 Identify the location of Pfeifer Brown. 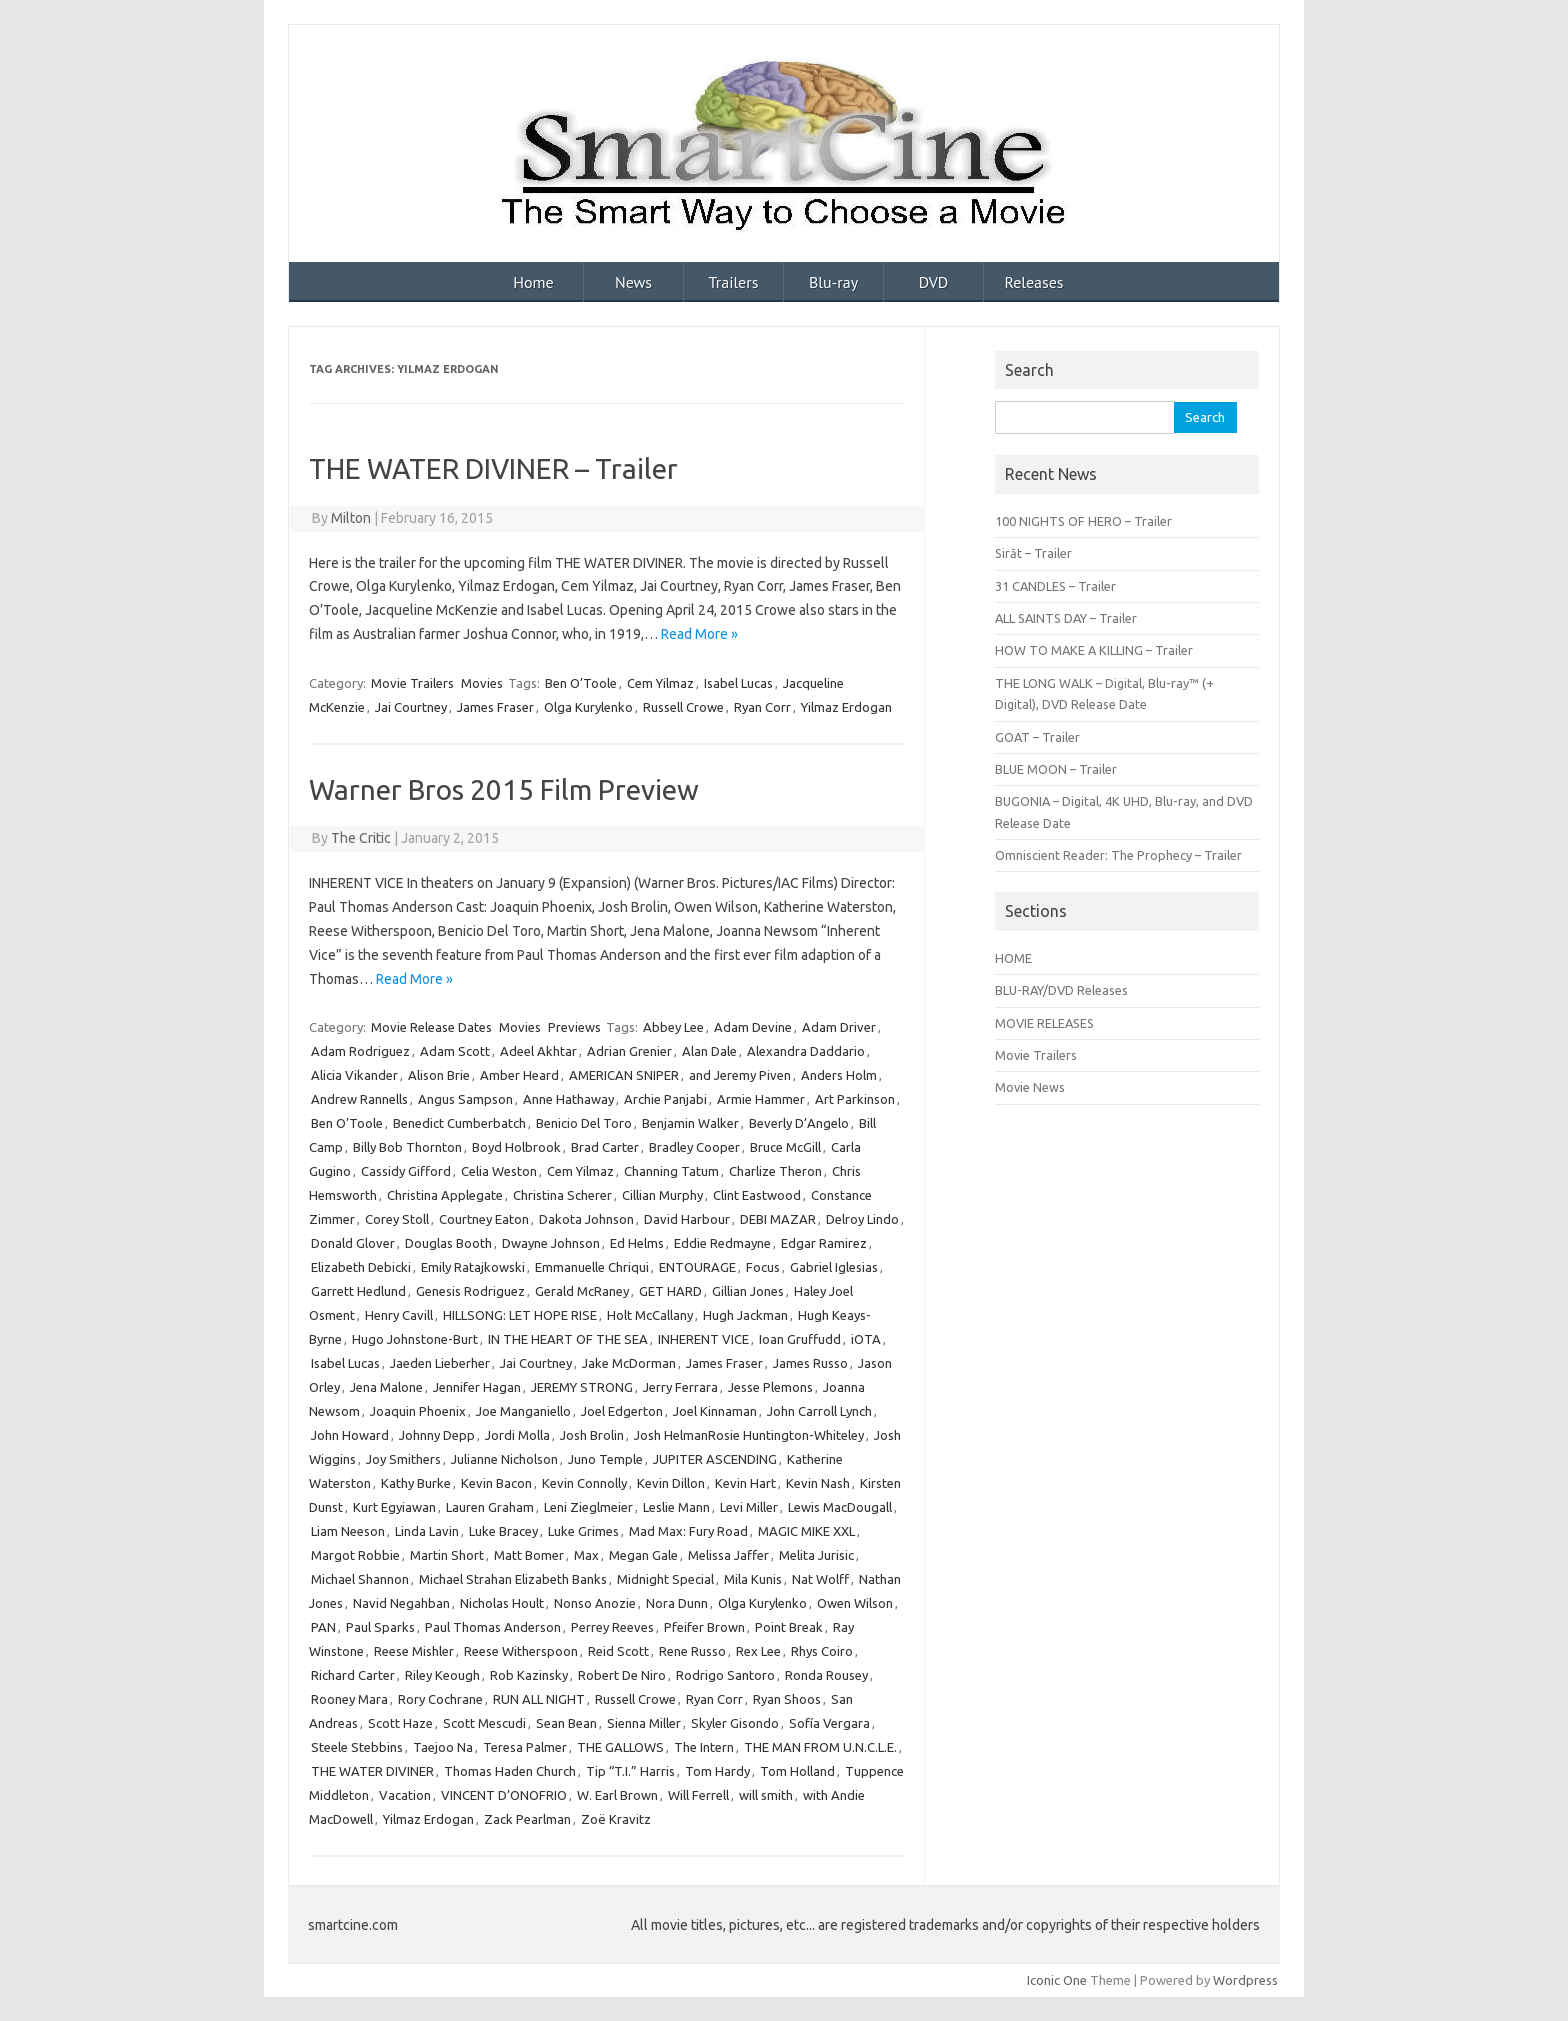
(704, 1627).